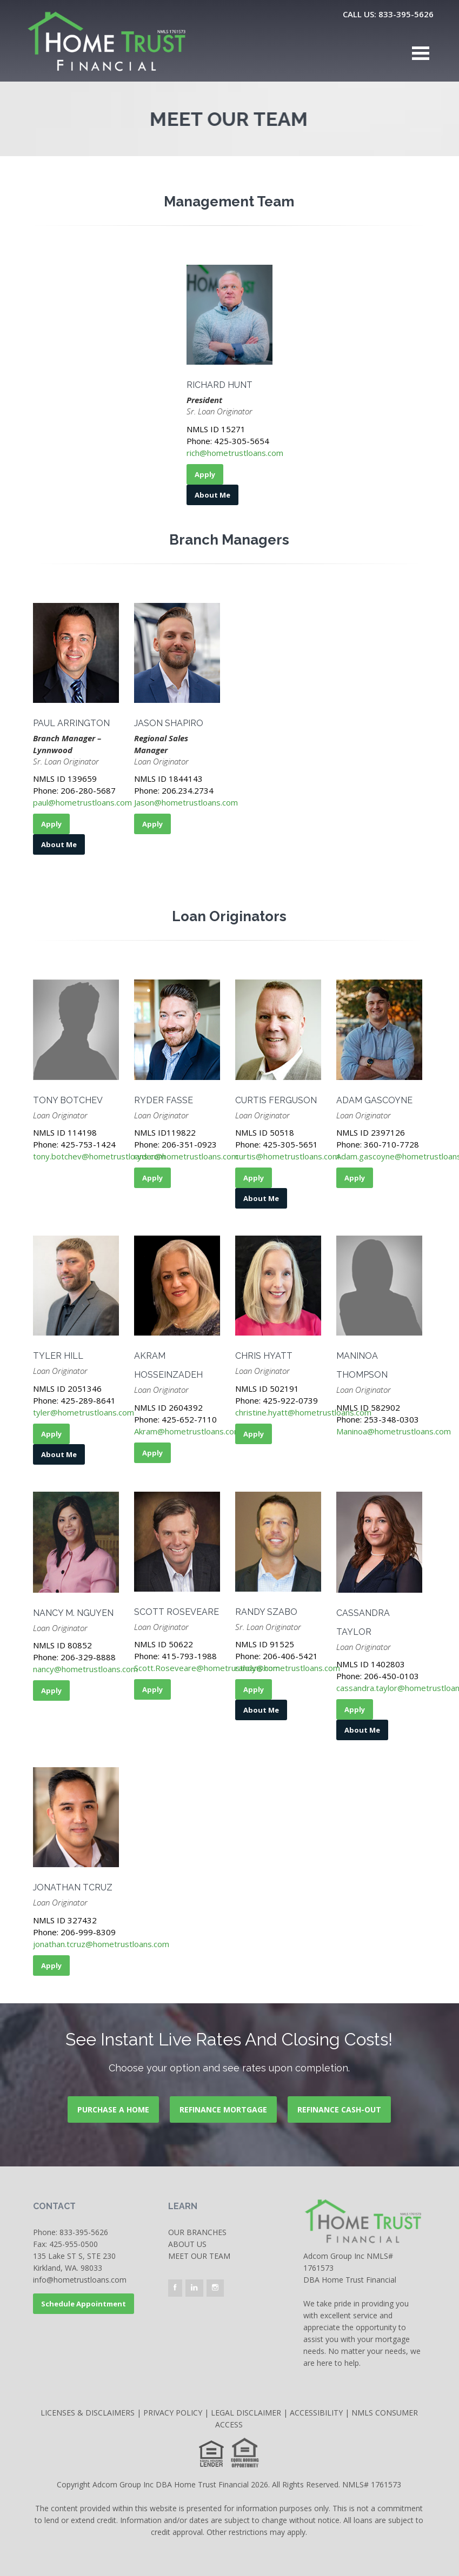 The image size is (459, 2576). I want to click on randy@hometrustloans.com, so click(287, 1667).